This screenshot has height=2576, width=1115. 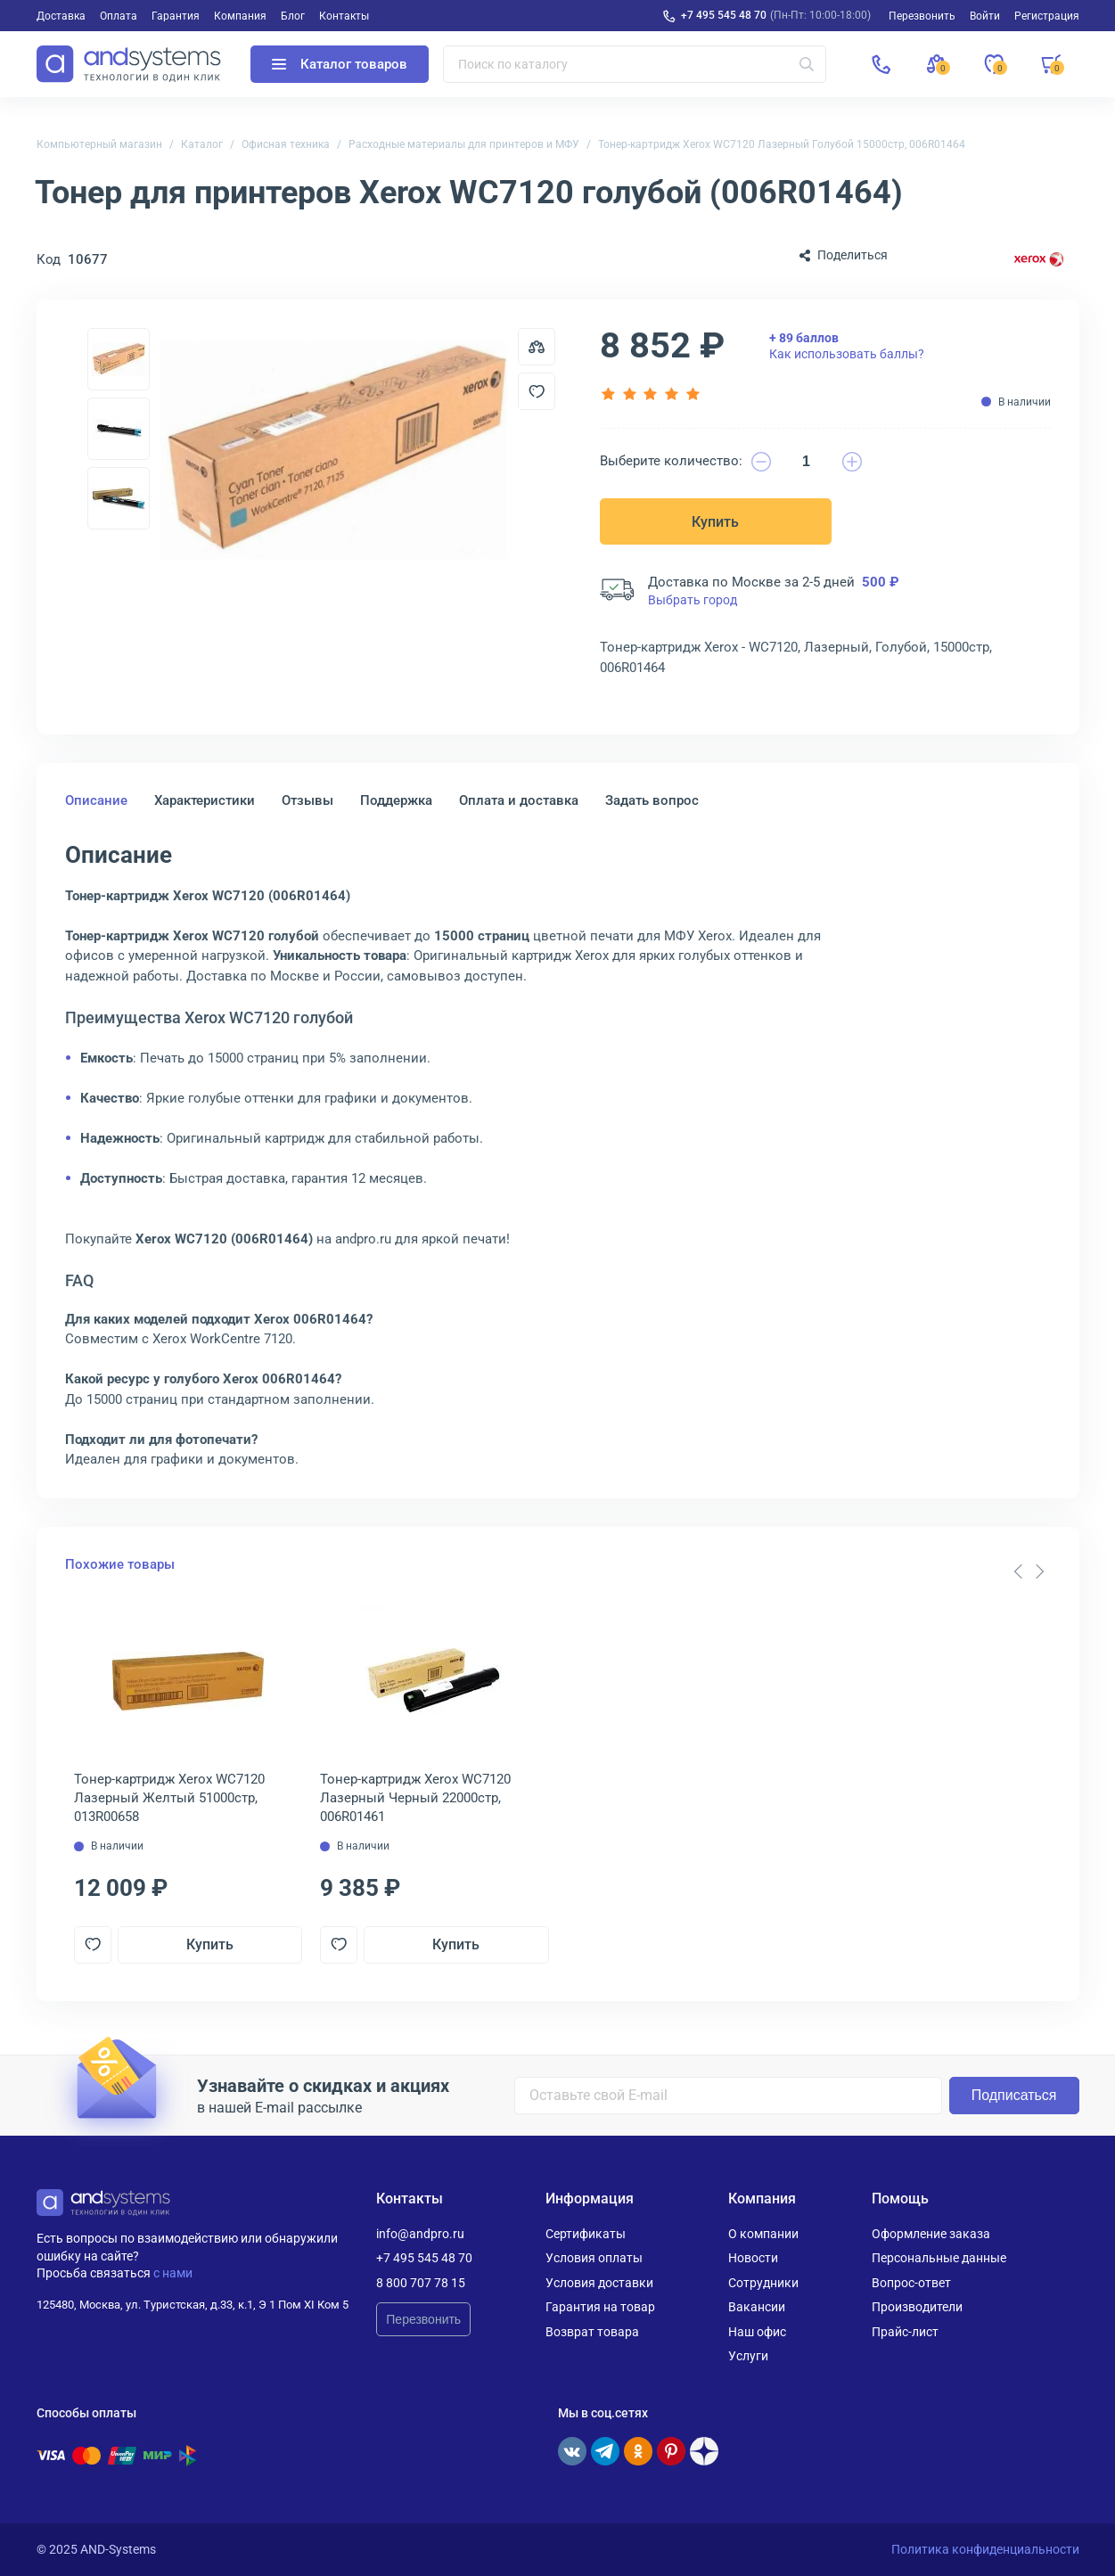 I want to click on Подписаться, so click(x=1014, y=2095).